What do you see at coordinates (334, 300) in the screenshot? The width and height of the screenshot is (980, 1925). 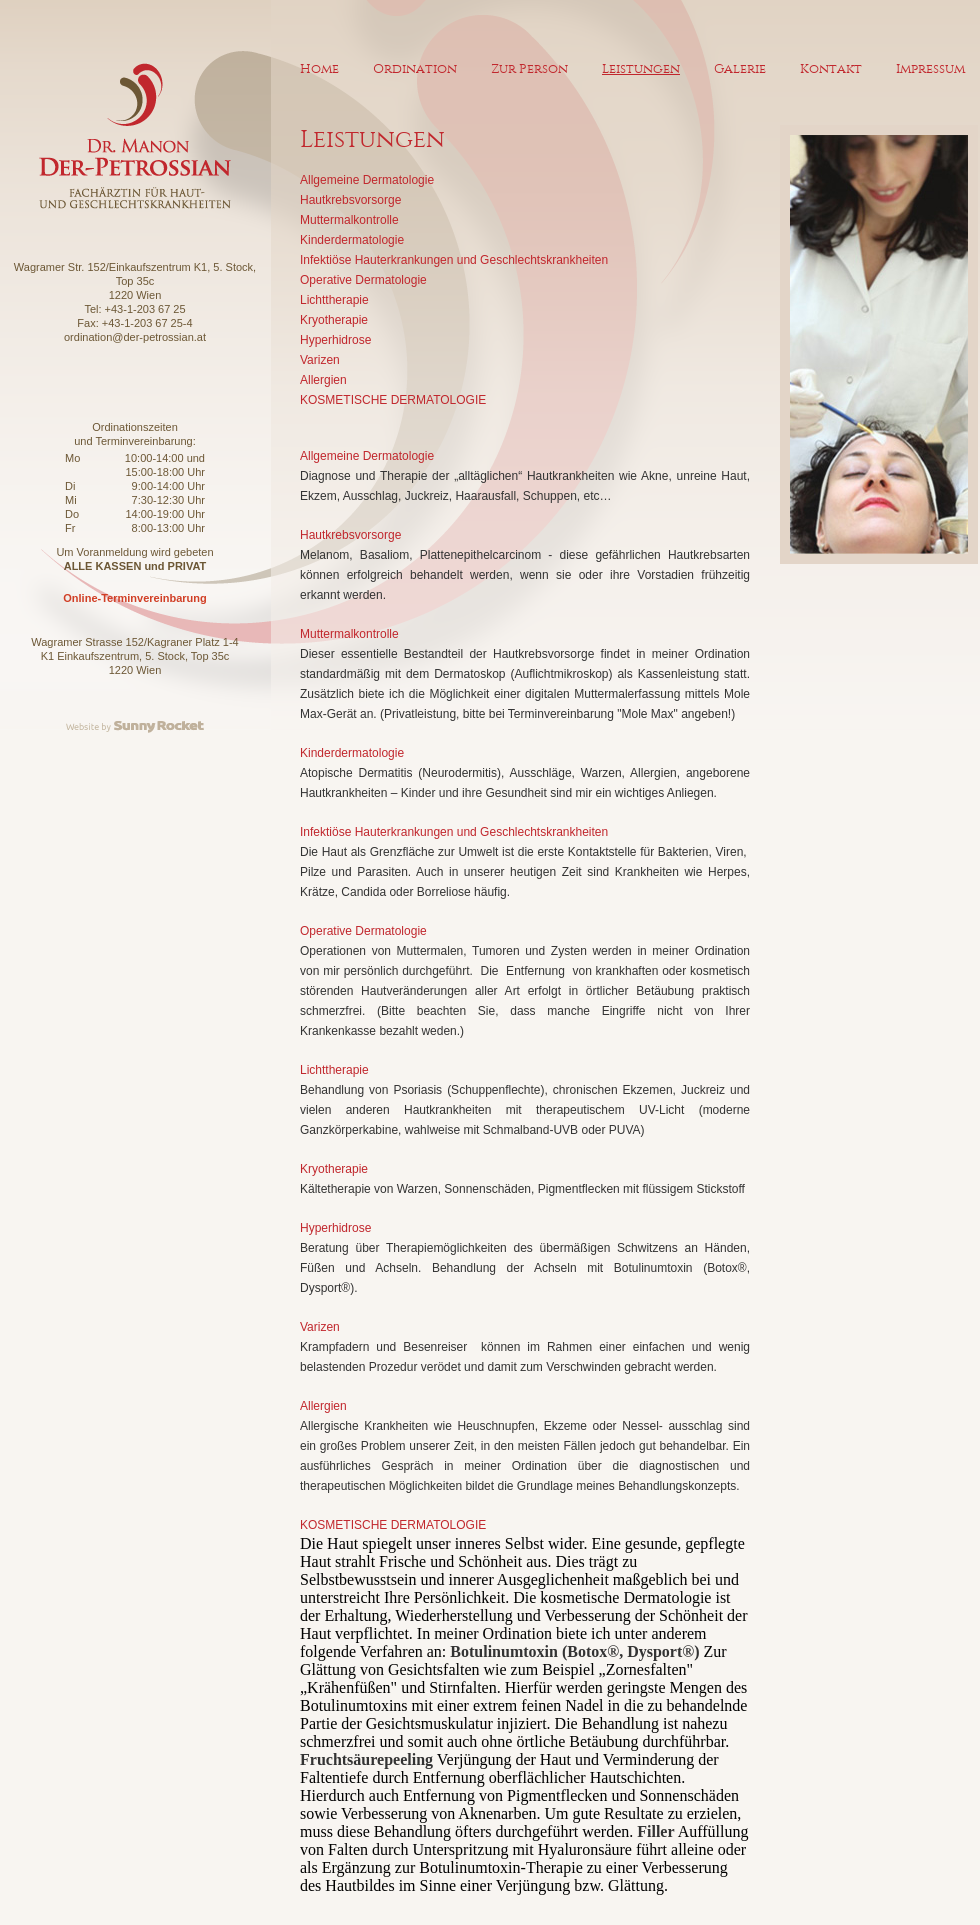 I see `Lichttherapie` at bounding box center [334, 300].